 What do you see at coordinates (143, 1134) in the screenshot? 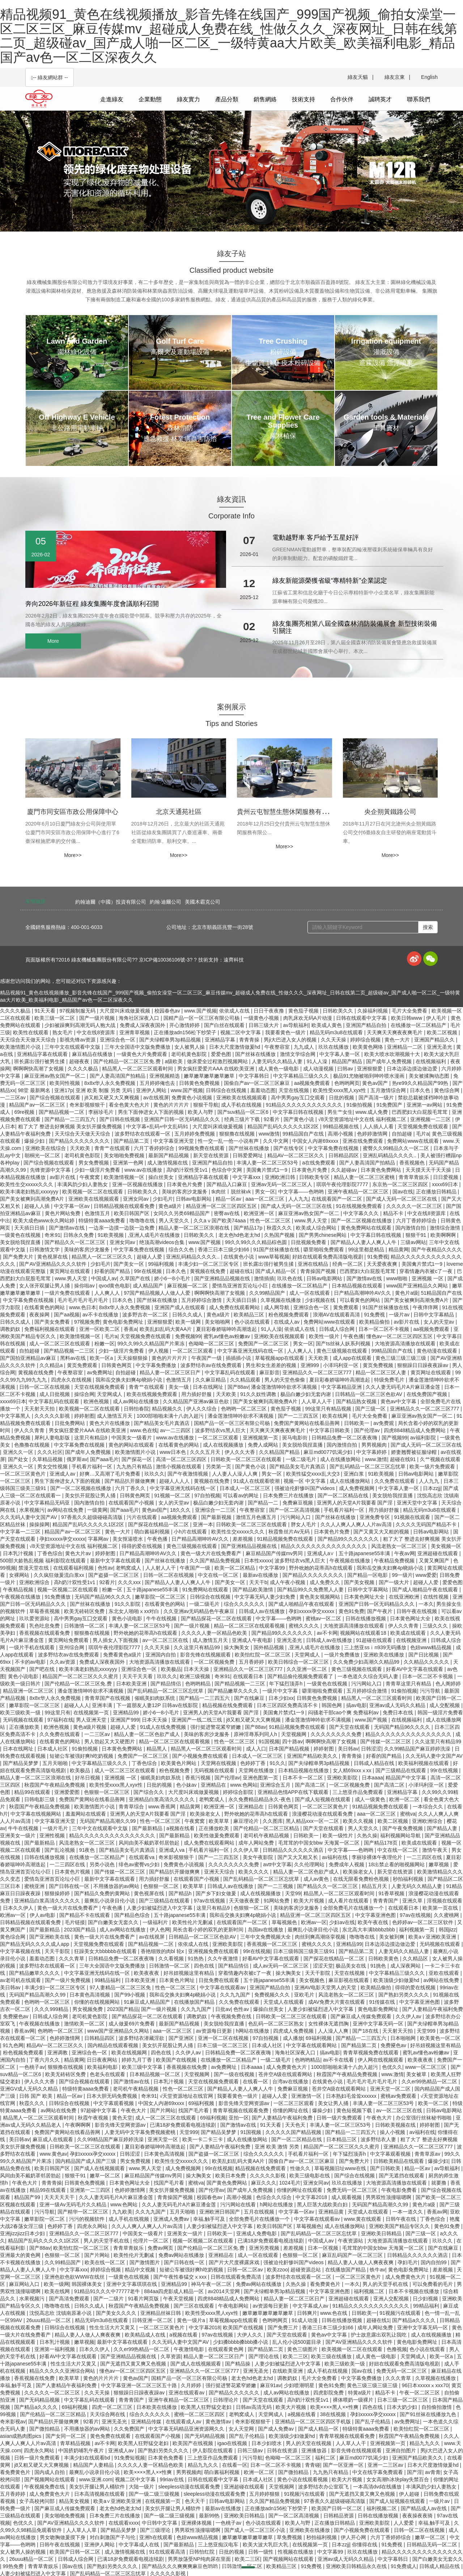
I see `波多野结衣在线观看一区` at bounding box center [143, 1134].